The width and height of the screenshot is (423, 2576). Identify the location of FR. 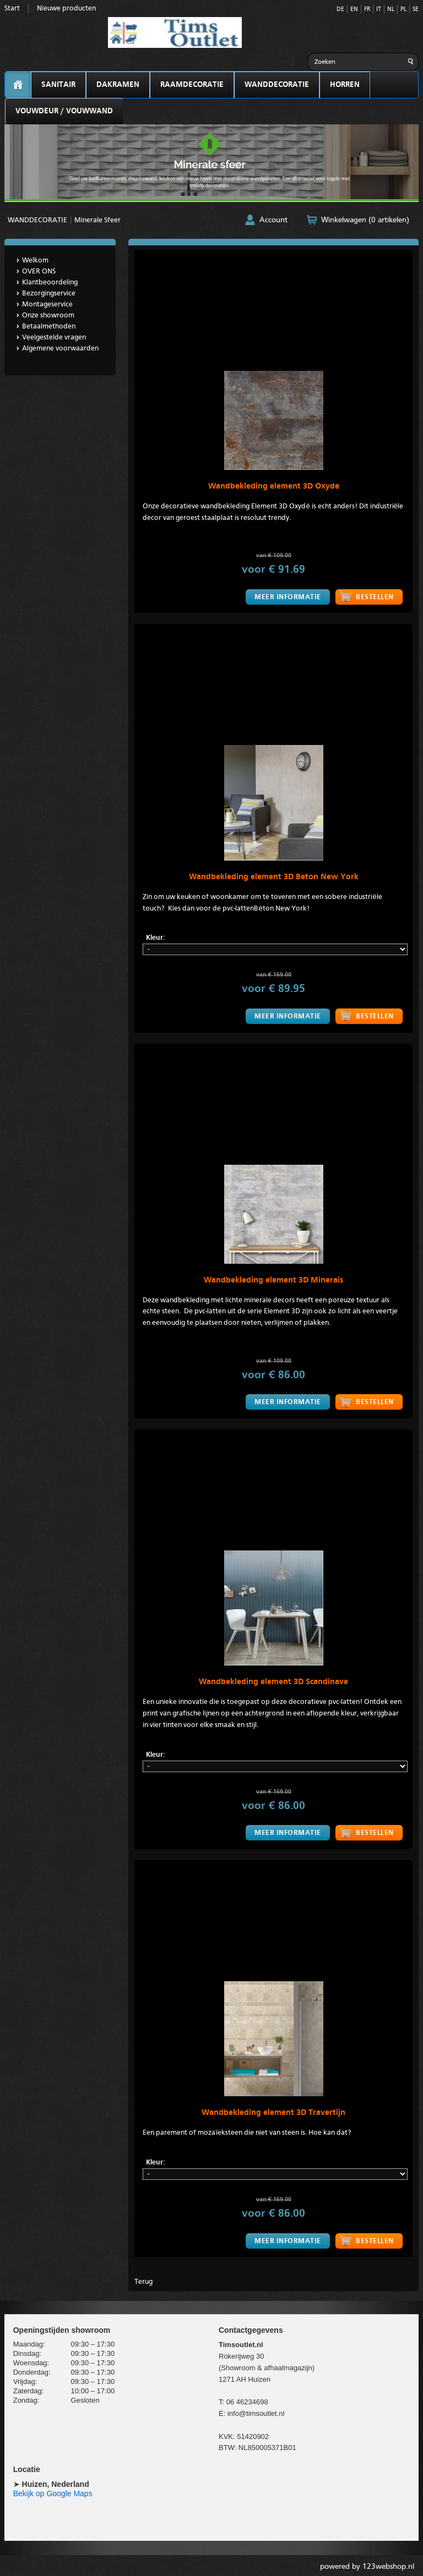
(367, 10).